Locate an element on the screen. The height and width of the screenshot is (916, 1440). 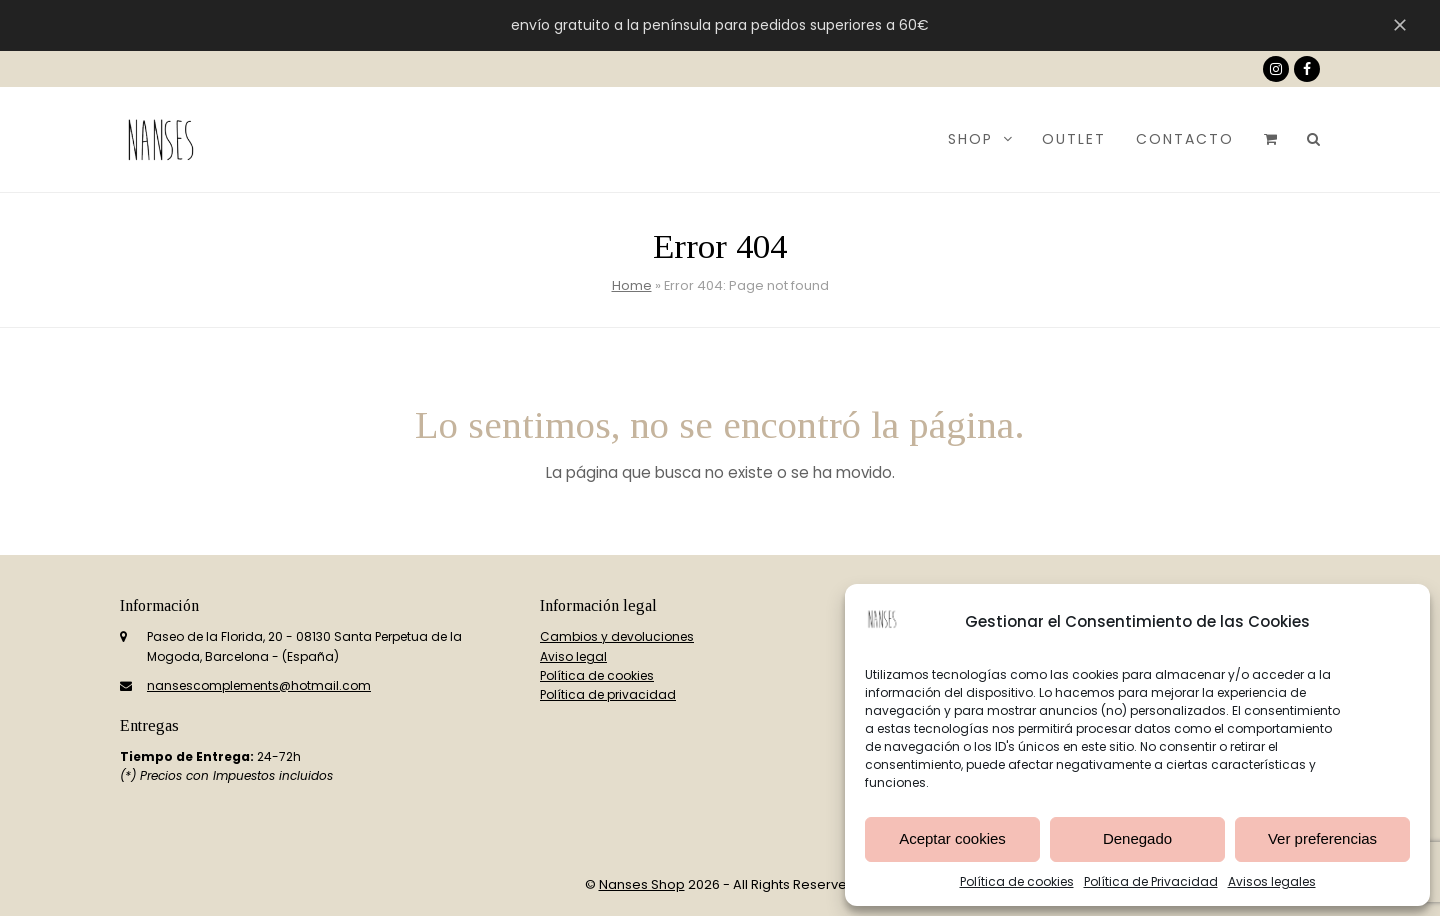
Avisos legales is located at coordinates (1272, 881).